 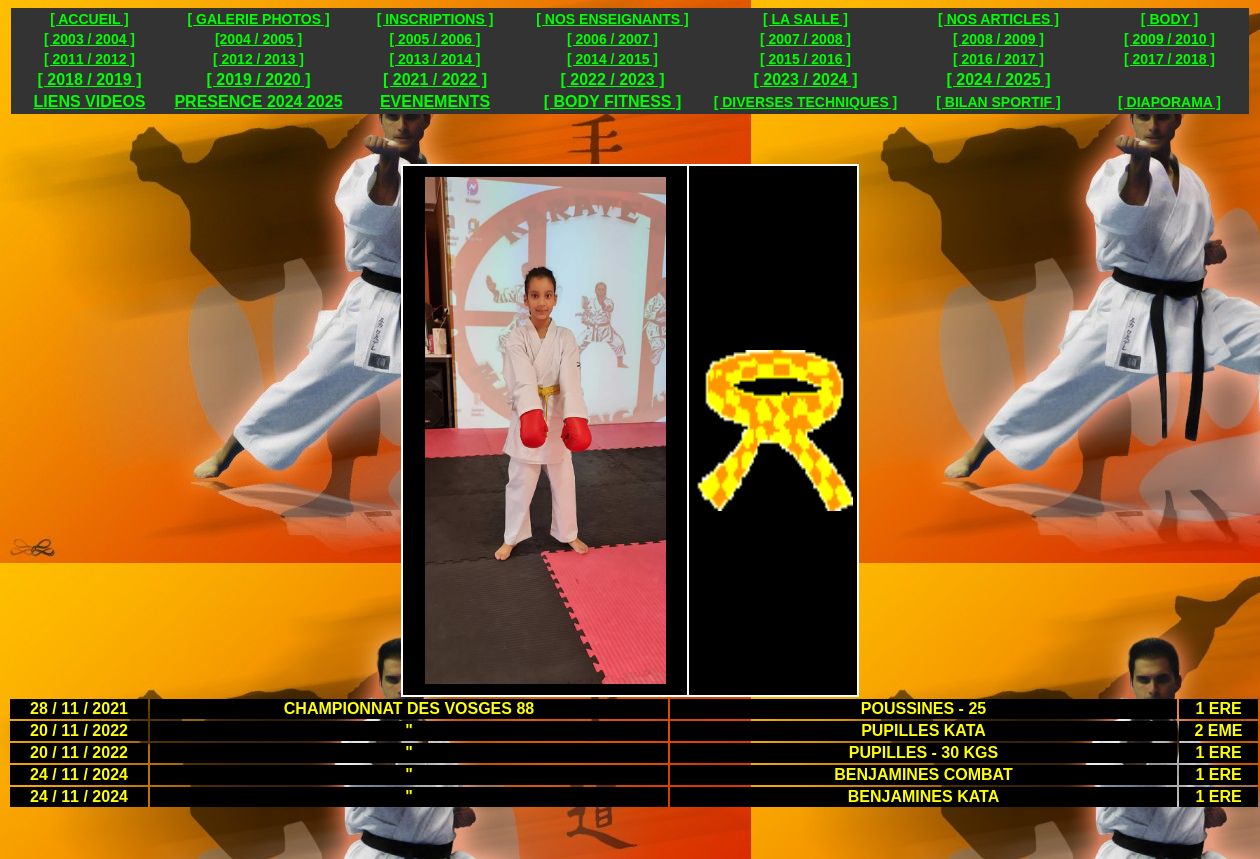 I want to click on [ 2018 / 2019 ], so click(x=89, y=79).